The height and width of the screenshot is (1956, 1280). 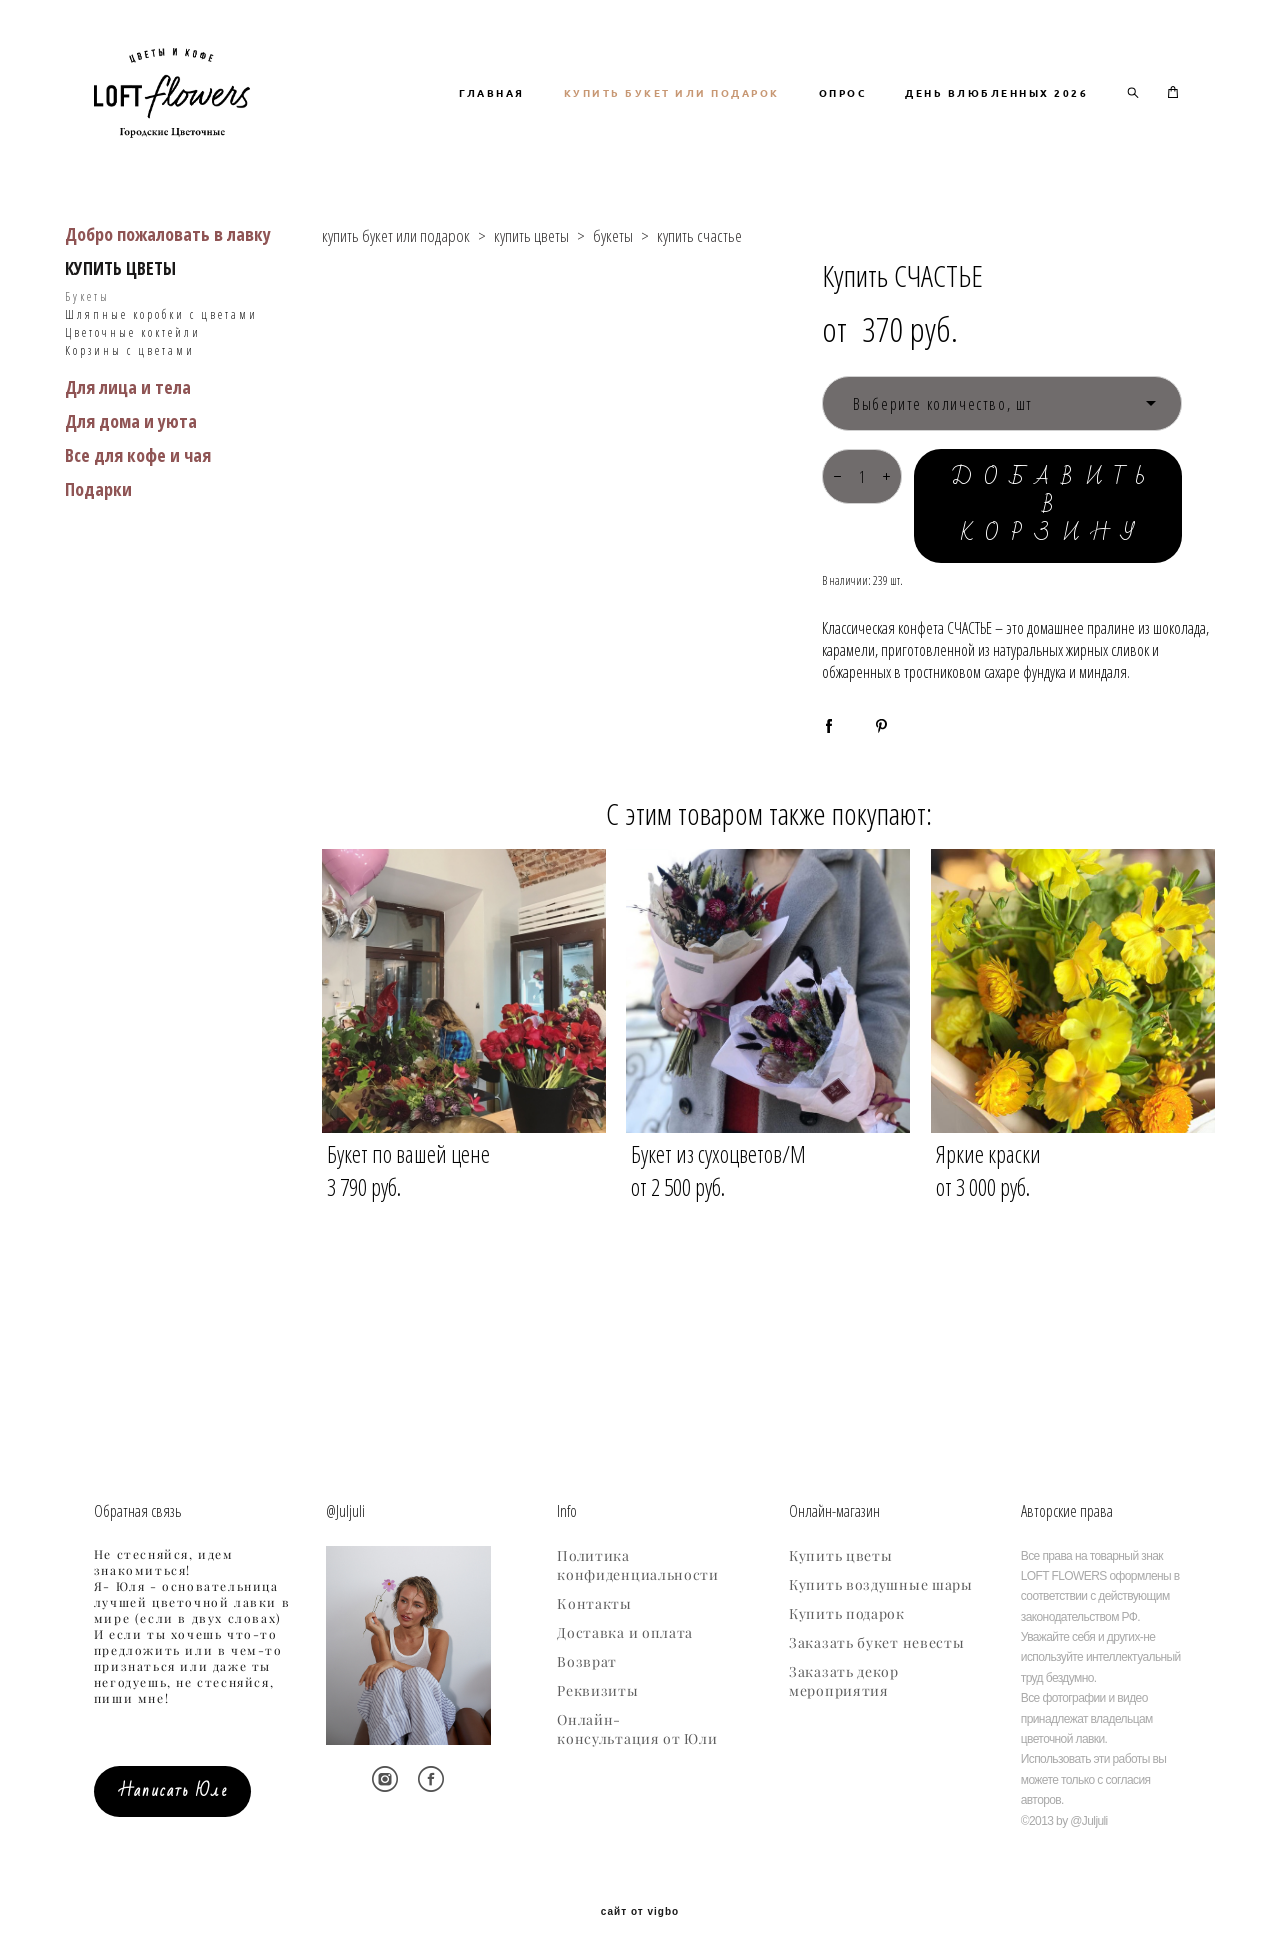 What do you see at coordinates (168, 314) in the screenshot?
I see `Добро пожаловать в лавку` at bounding box center [168, 314].